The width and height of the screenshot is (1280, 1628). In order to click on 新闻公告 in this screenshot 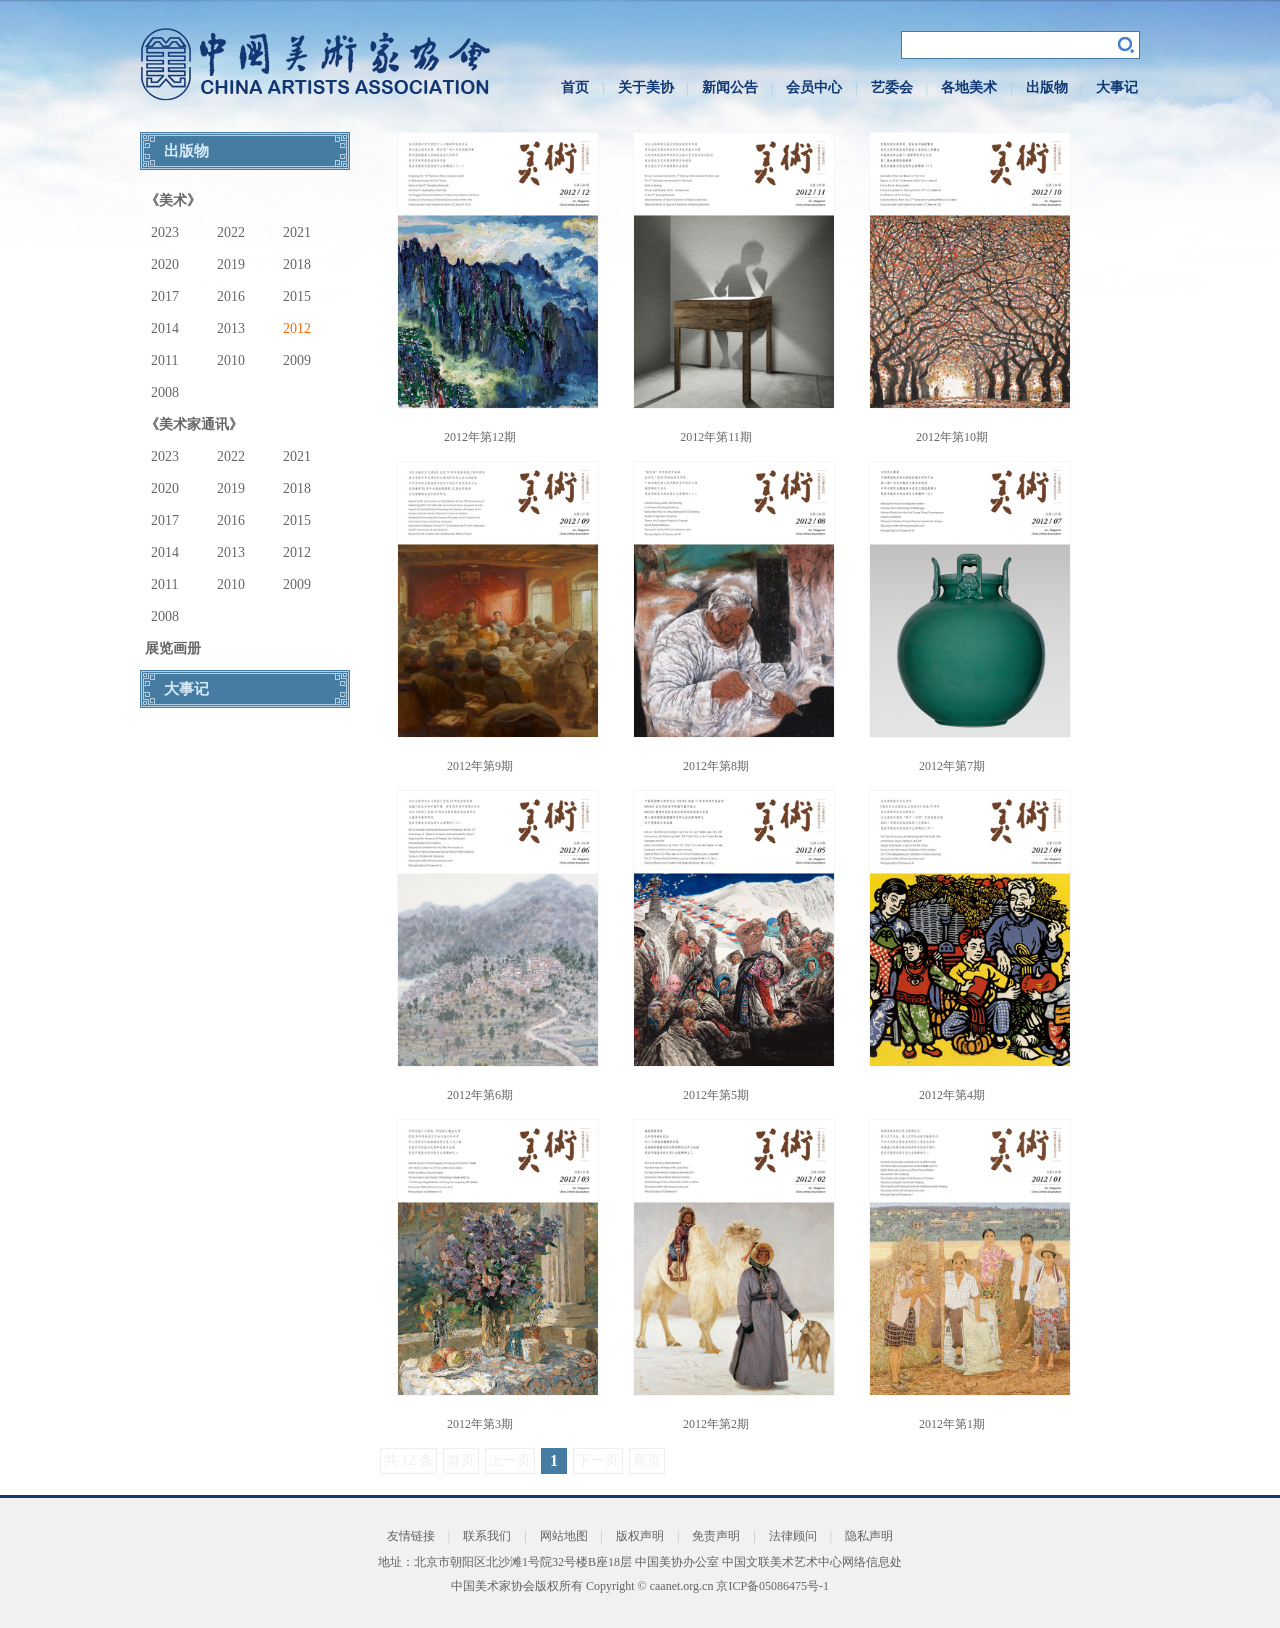, I will do `click(730, 87)`.